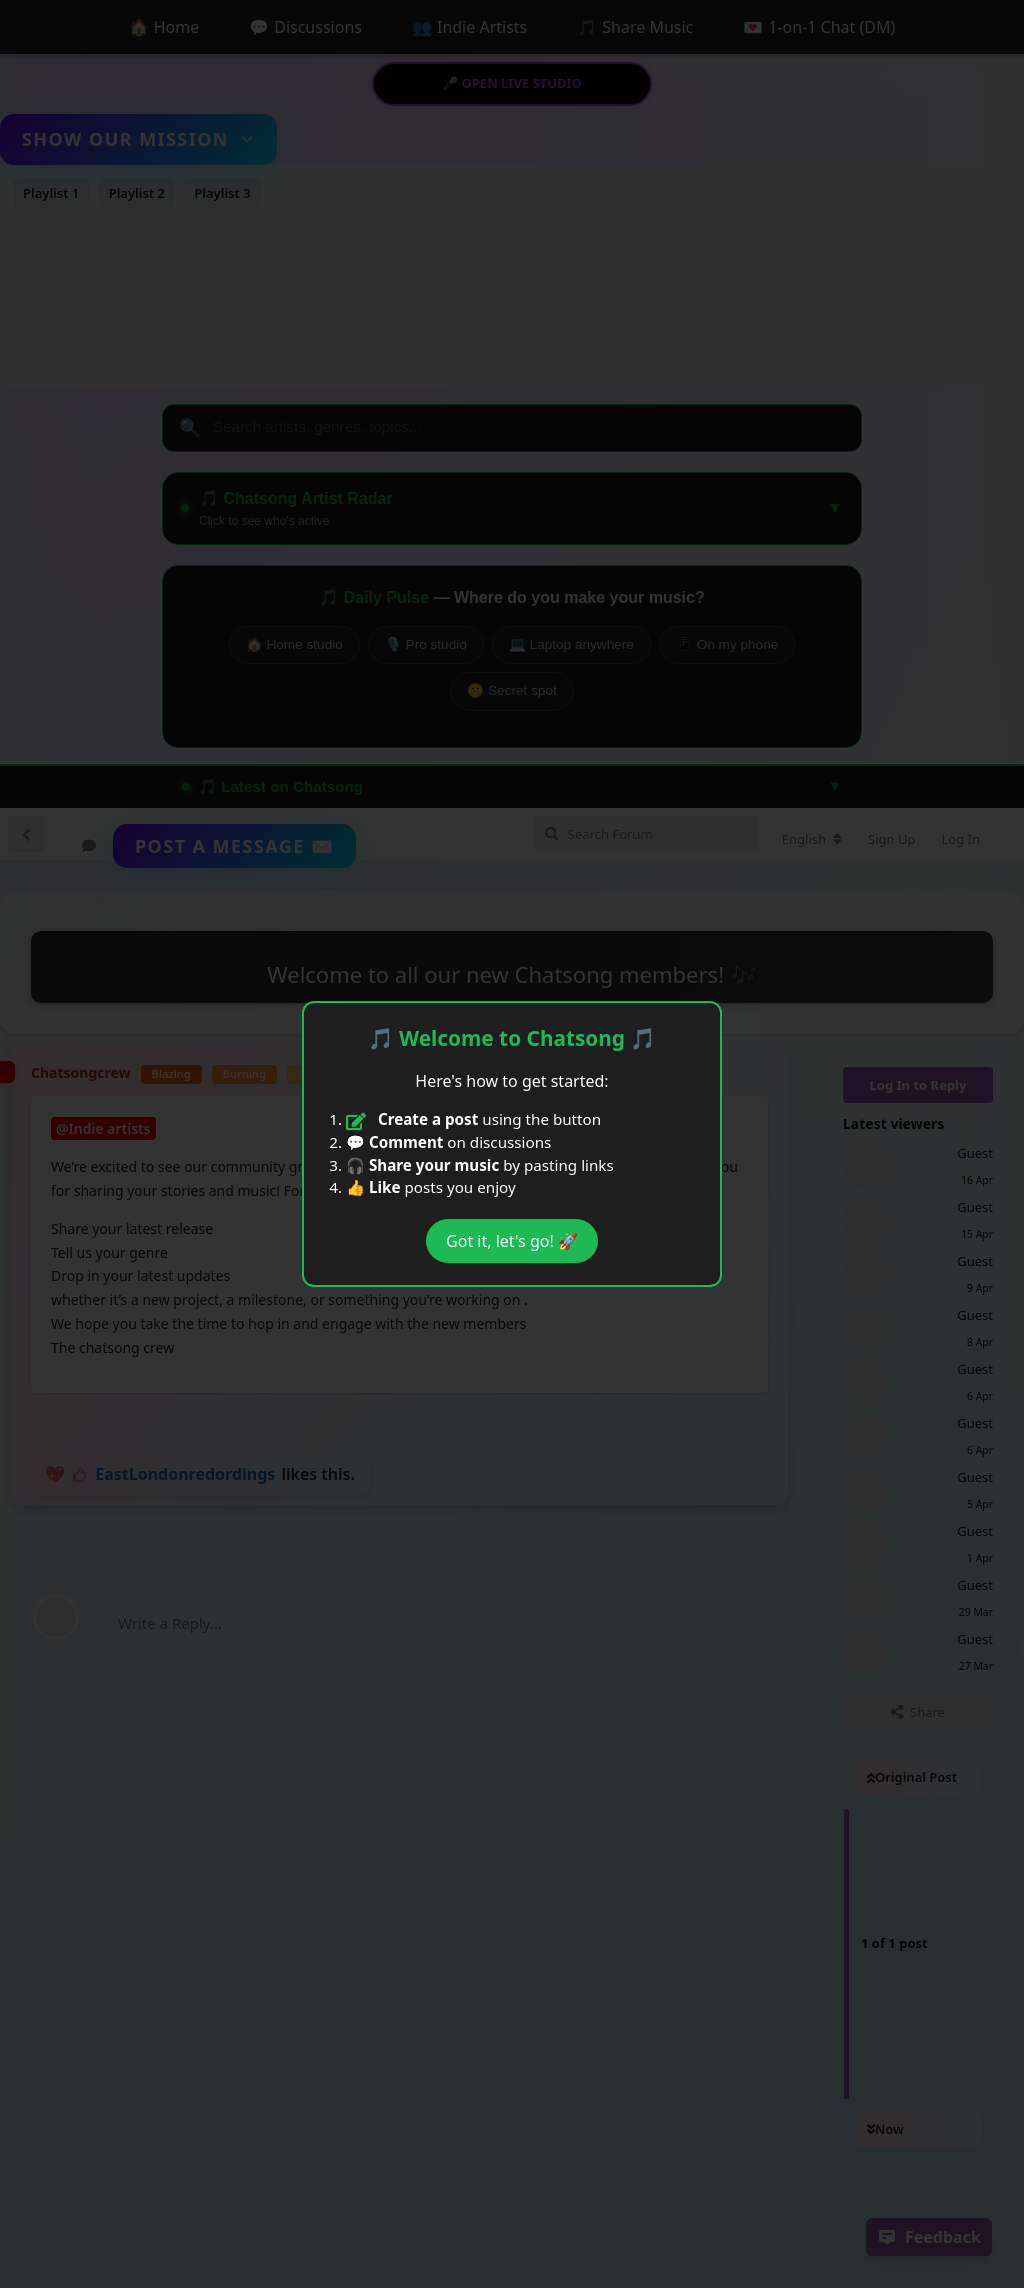 The image size is (1024, 2288). Describe the element at coordinates (512, 1241) in the screenshot. I see `Got it, let's go! 🚀` at that location.